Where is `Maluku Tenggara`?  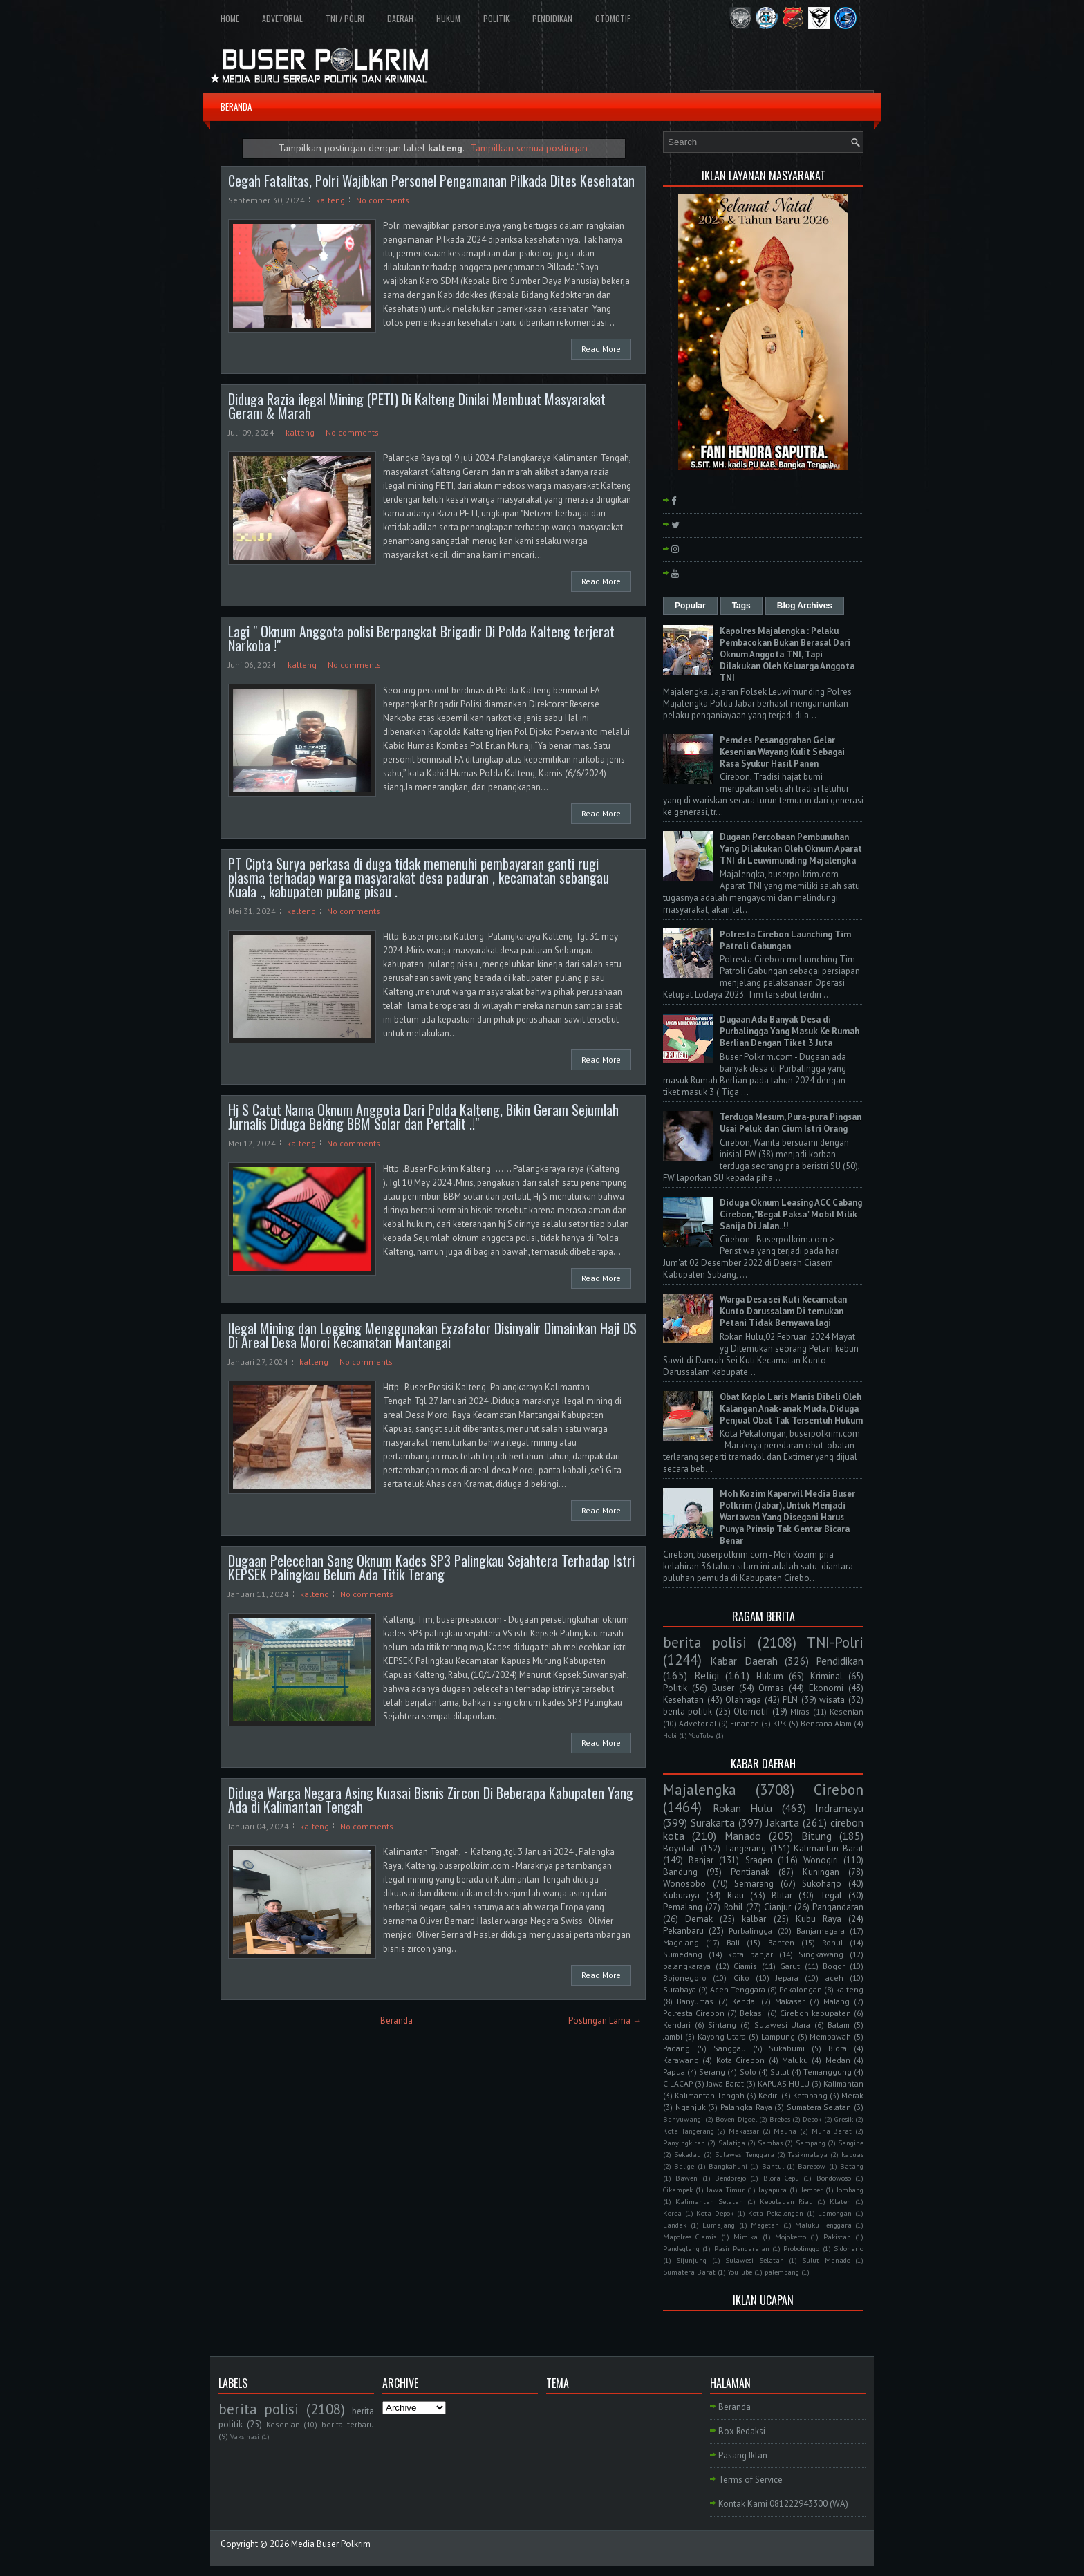
Maluku Tenggara is located at coordinates (823, 2225).